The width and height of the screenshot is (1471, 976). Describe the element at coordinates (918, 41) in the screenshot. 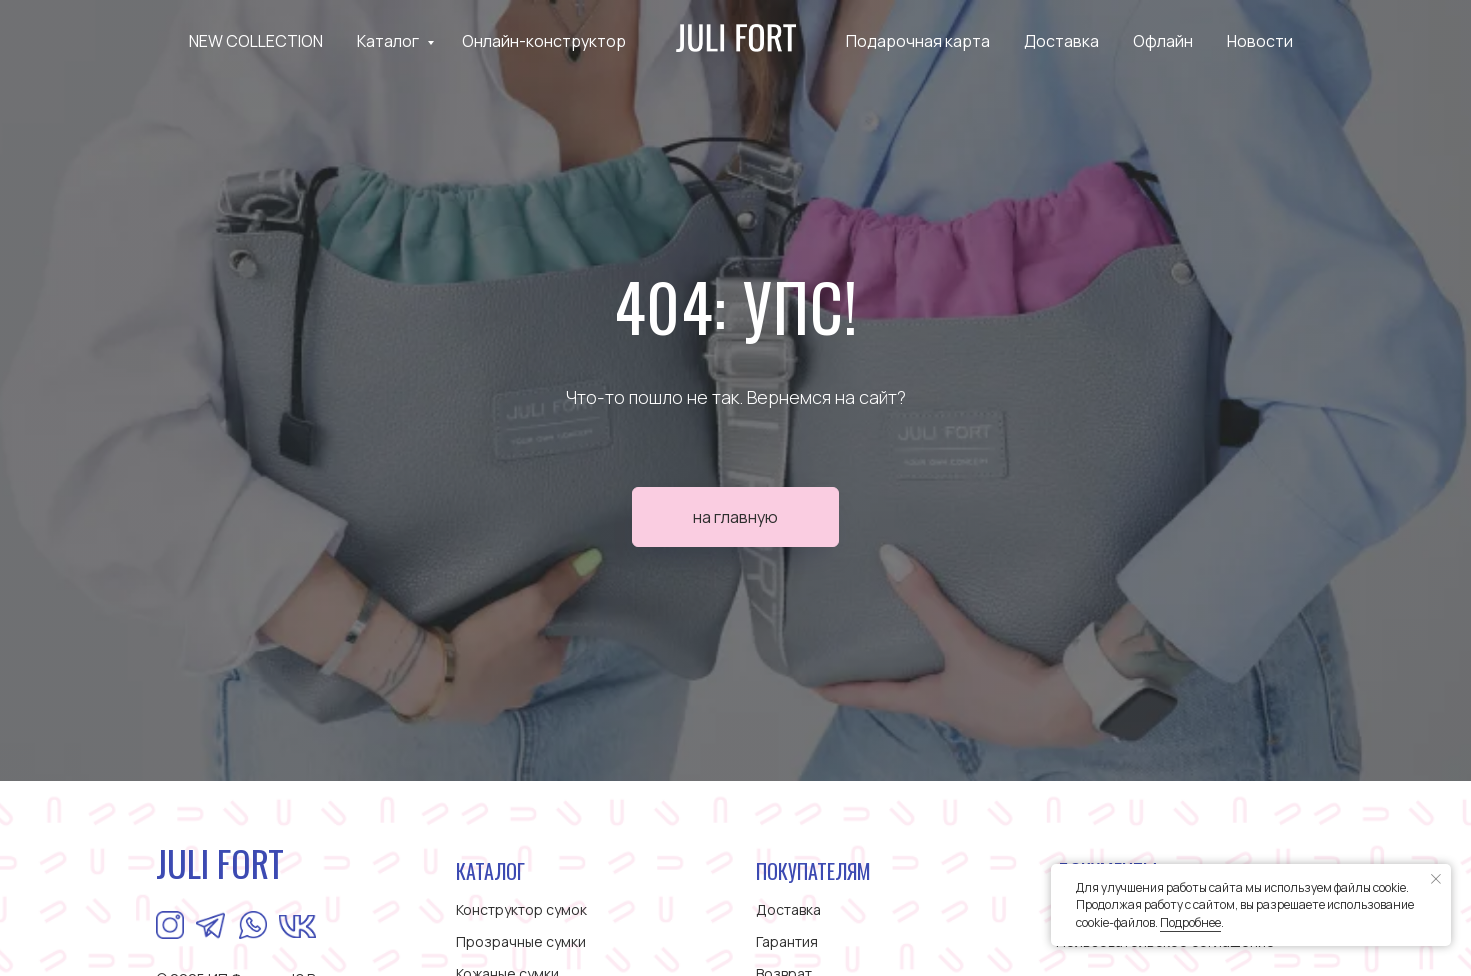

I see `Подарочная карта` at that location.